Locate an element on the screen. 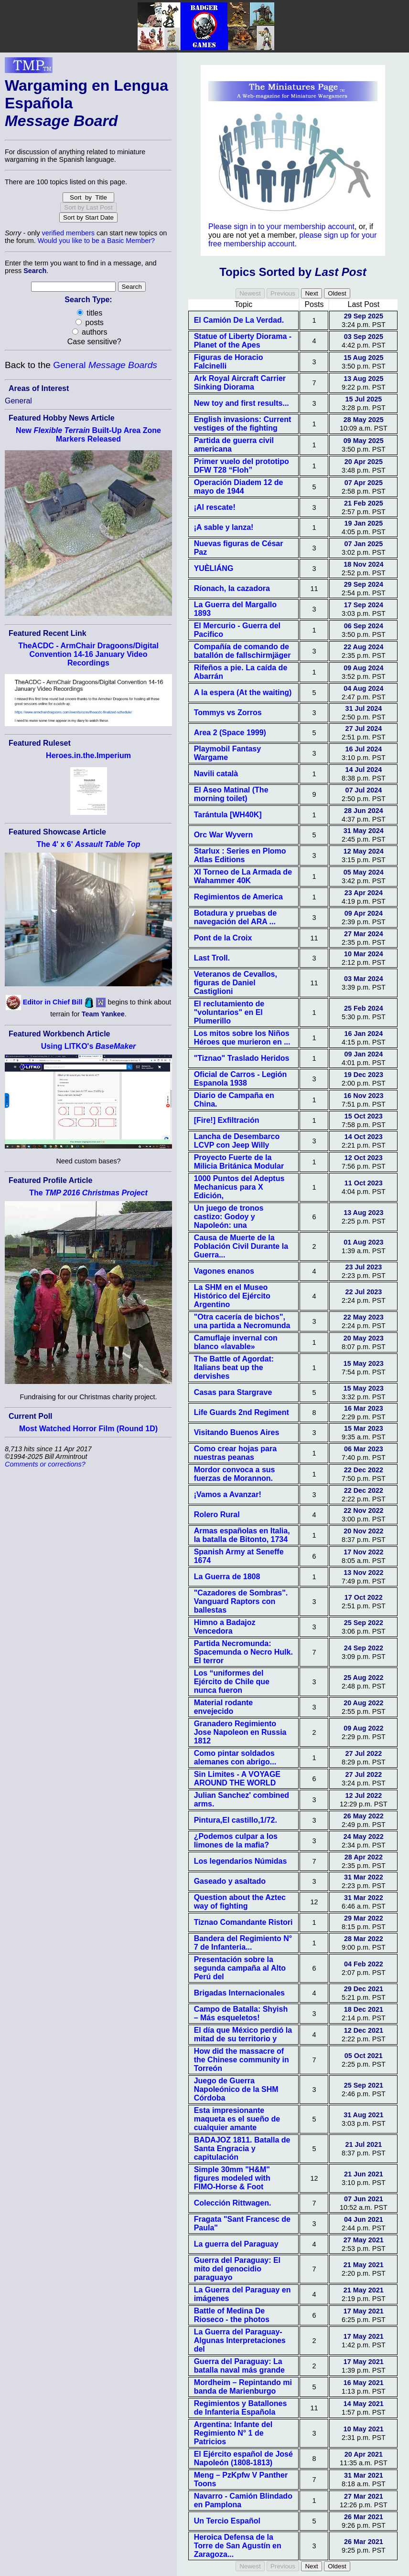 The width and height of the screenshot is (409, 2576). Juego de Guerra Napoleónico de la SHM Córdoba is located at coordinates (236, 2089).